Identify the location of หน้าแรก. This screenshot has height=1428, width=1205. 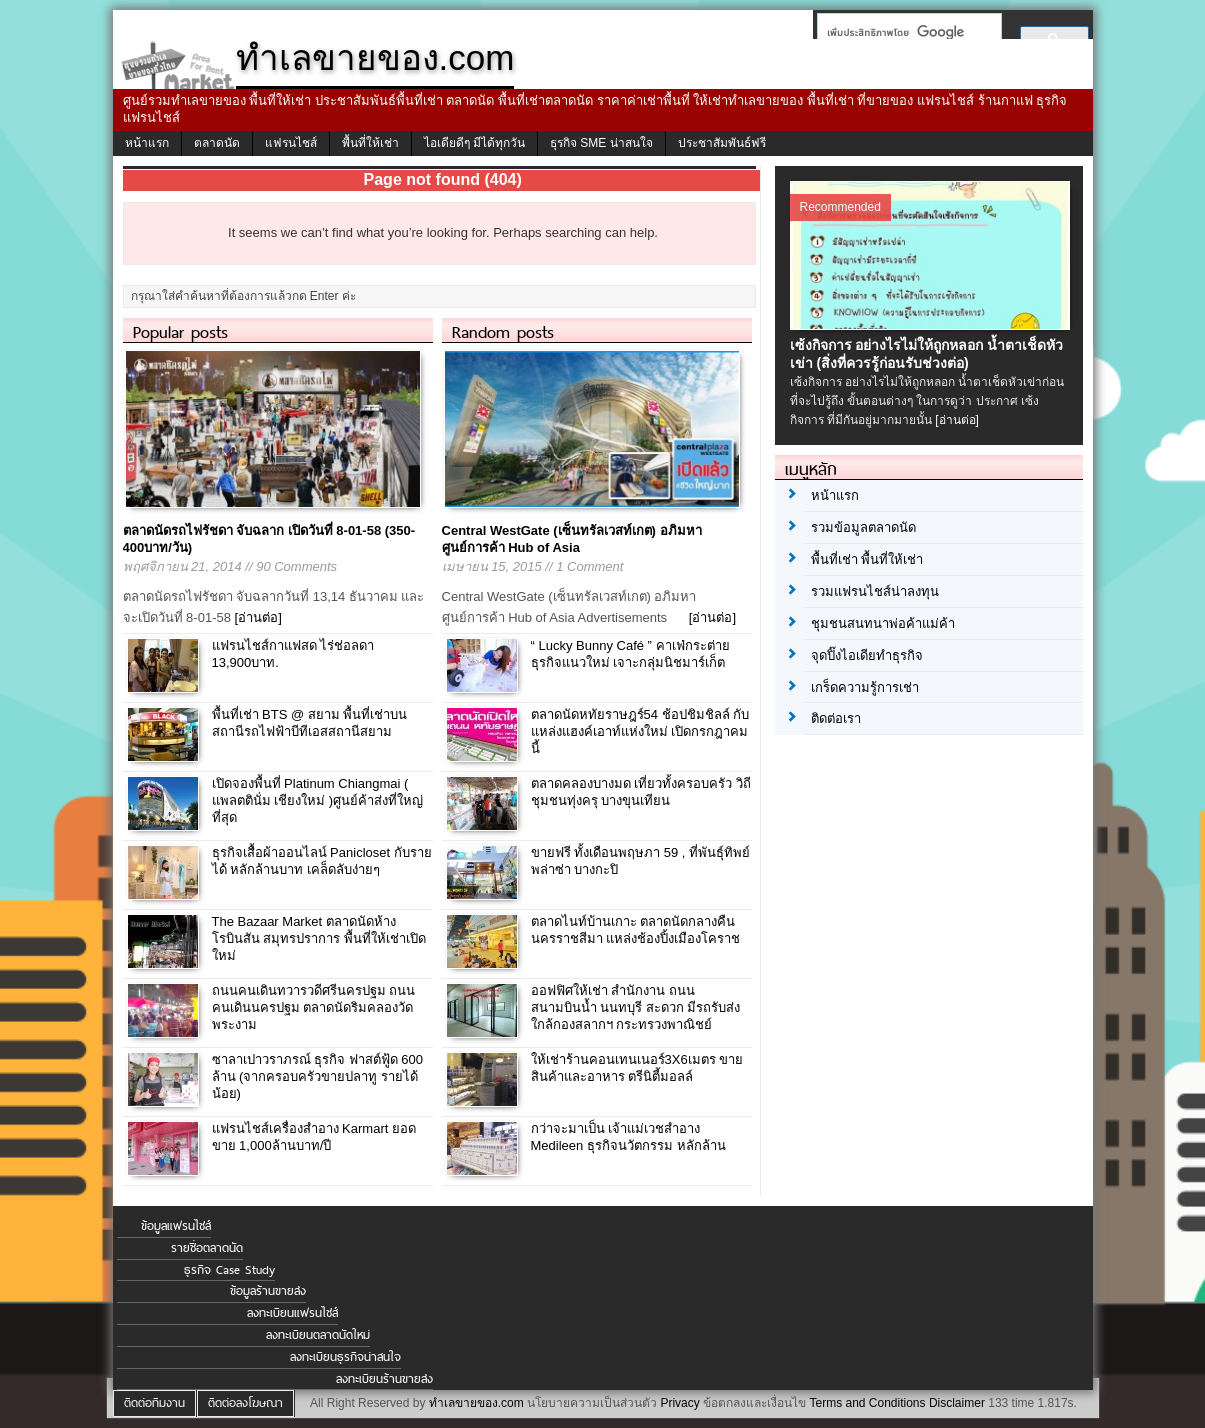
(147, 143).